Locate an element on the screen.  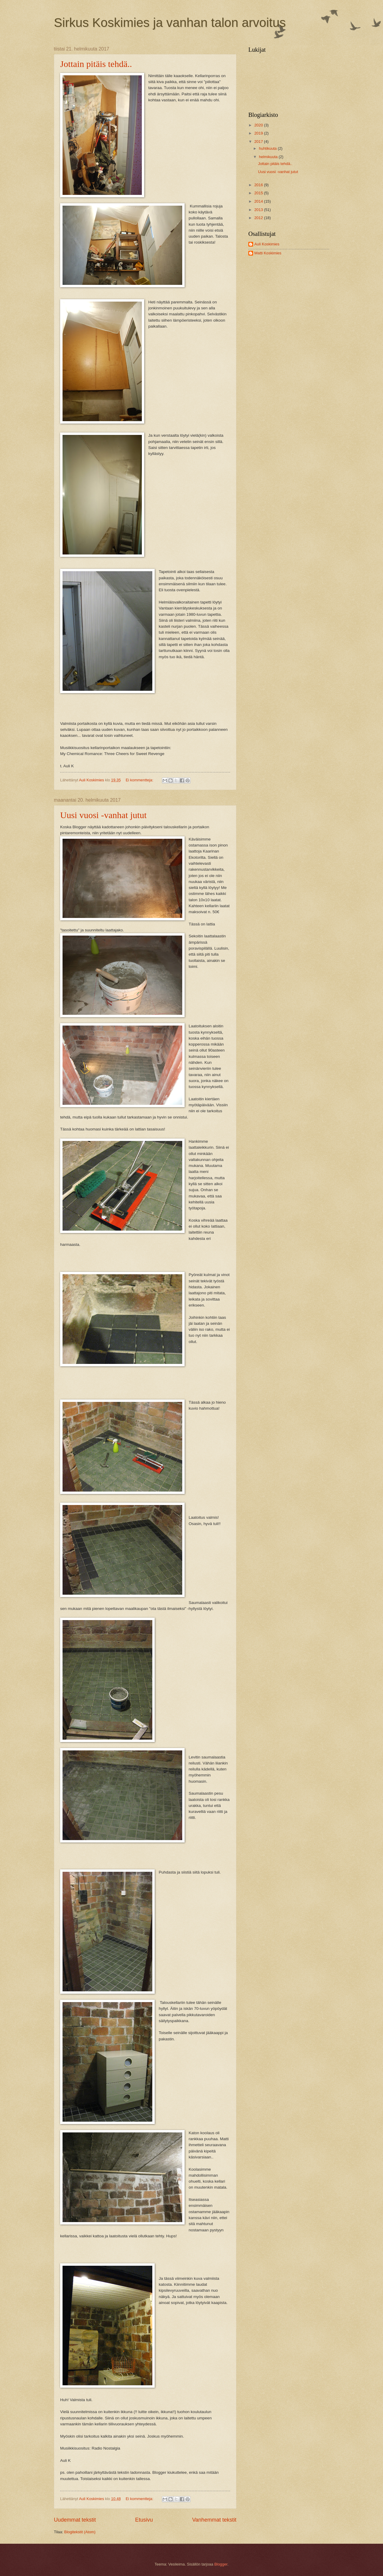
Vanhemmat tekstit is located at coordinates (214, 2520).